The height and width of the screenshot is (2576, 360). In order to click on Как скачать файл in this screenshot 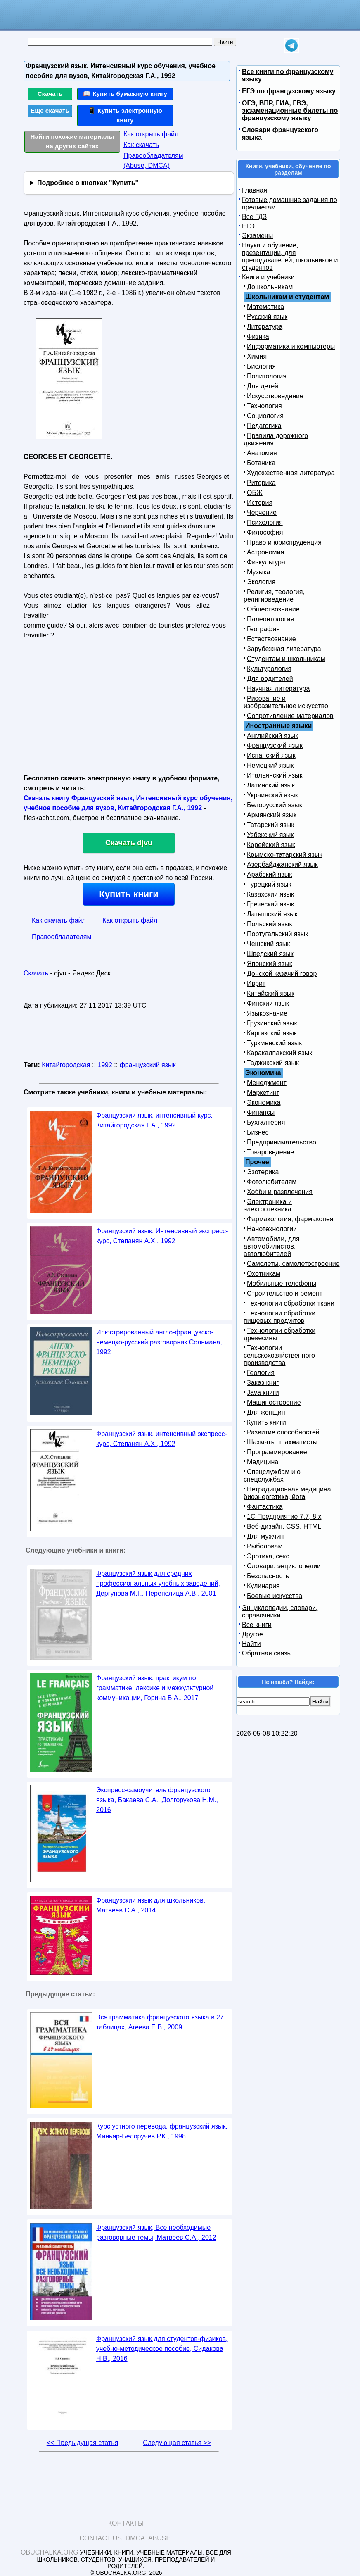, I will do `click(59, 920)`.